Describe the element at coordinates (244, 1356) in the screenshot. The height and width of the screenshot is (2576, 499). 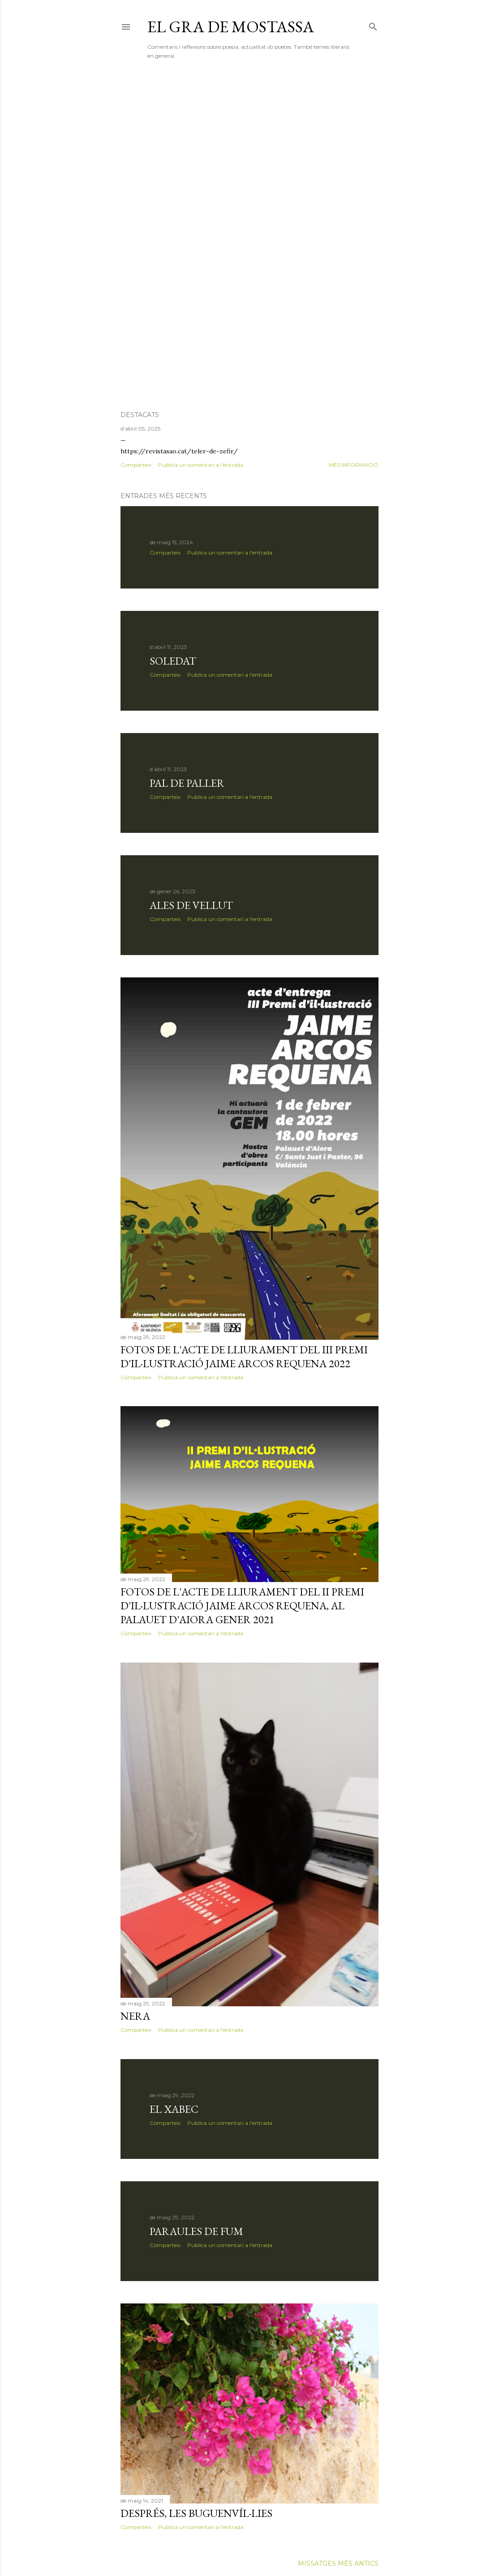
I see `FOTOS DE L'ACTE DE LLIURAMENT DEL III PREMI D'IL·LUSTRACIÓ JAIME ARCOS REQUENA 2022` at that location.